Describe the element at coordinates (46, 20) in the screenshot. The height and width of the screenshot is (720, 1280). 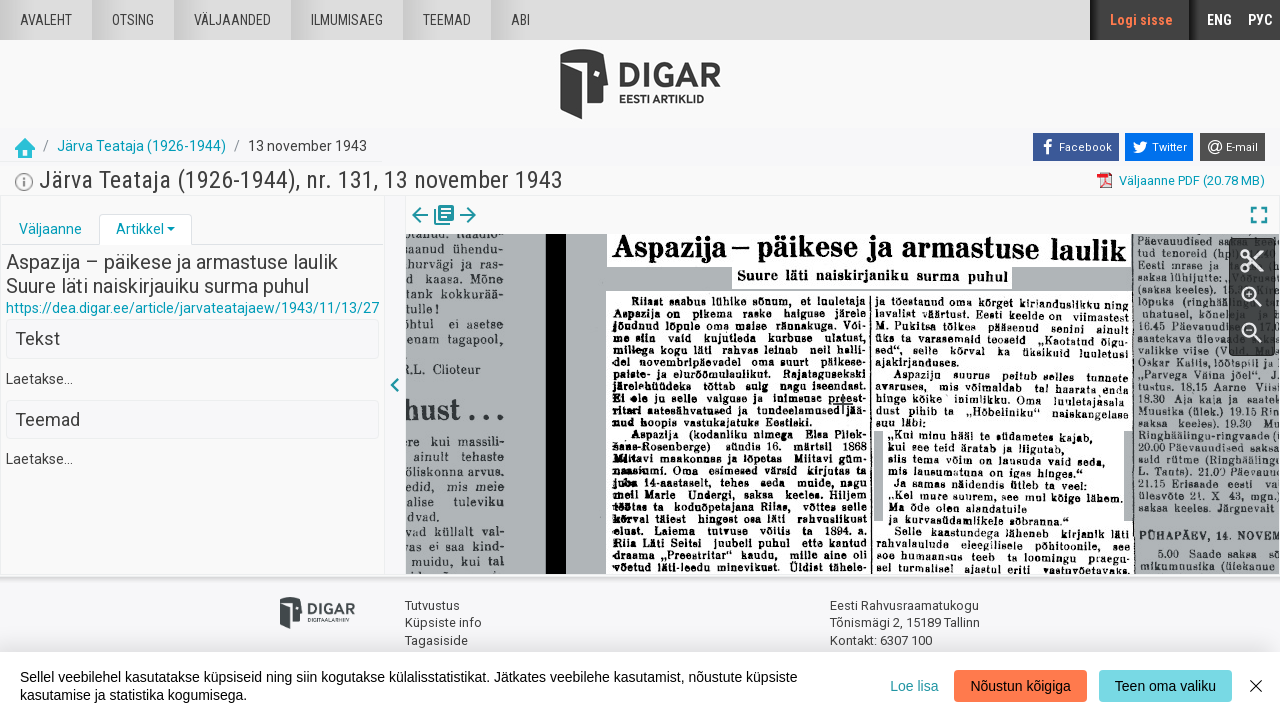
I see `Avaleht` at that location.